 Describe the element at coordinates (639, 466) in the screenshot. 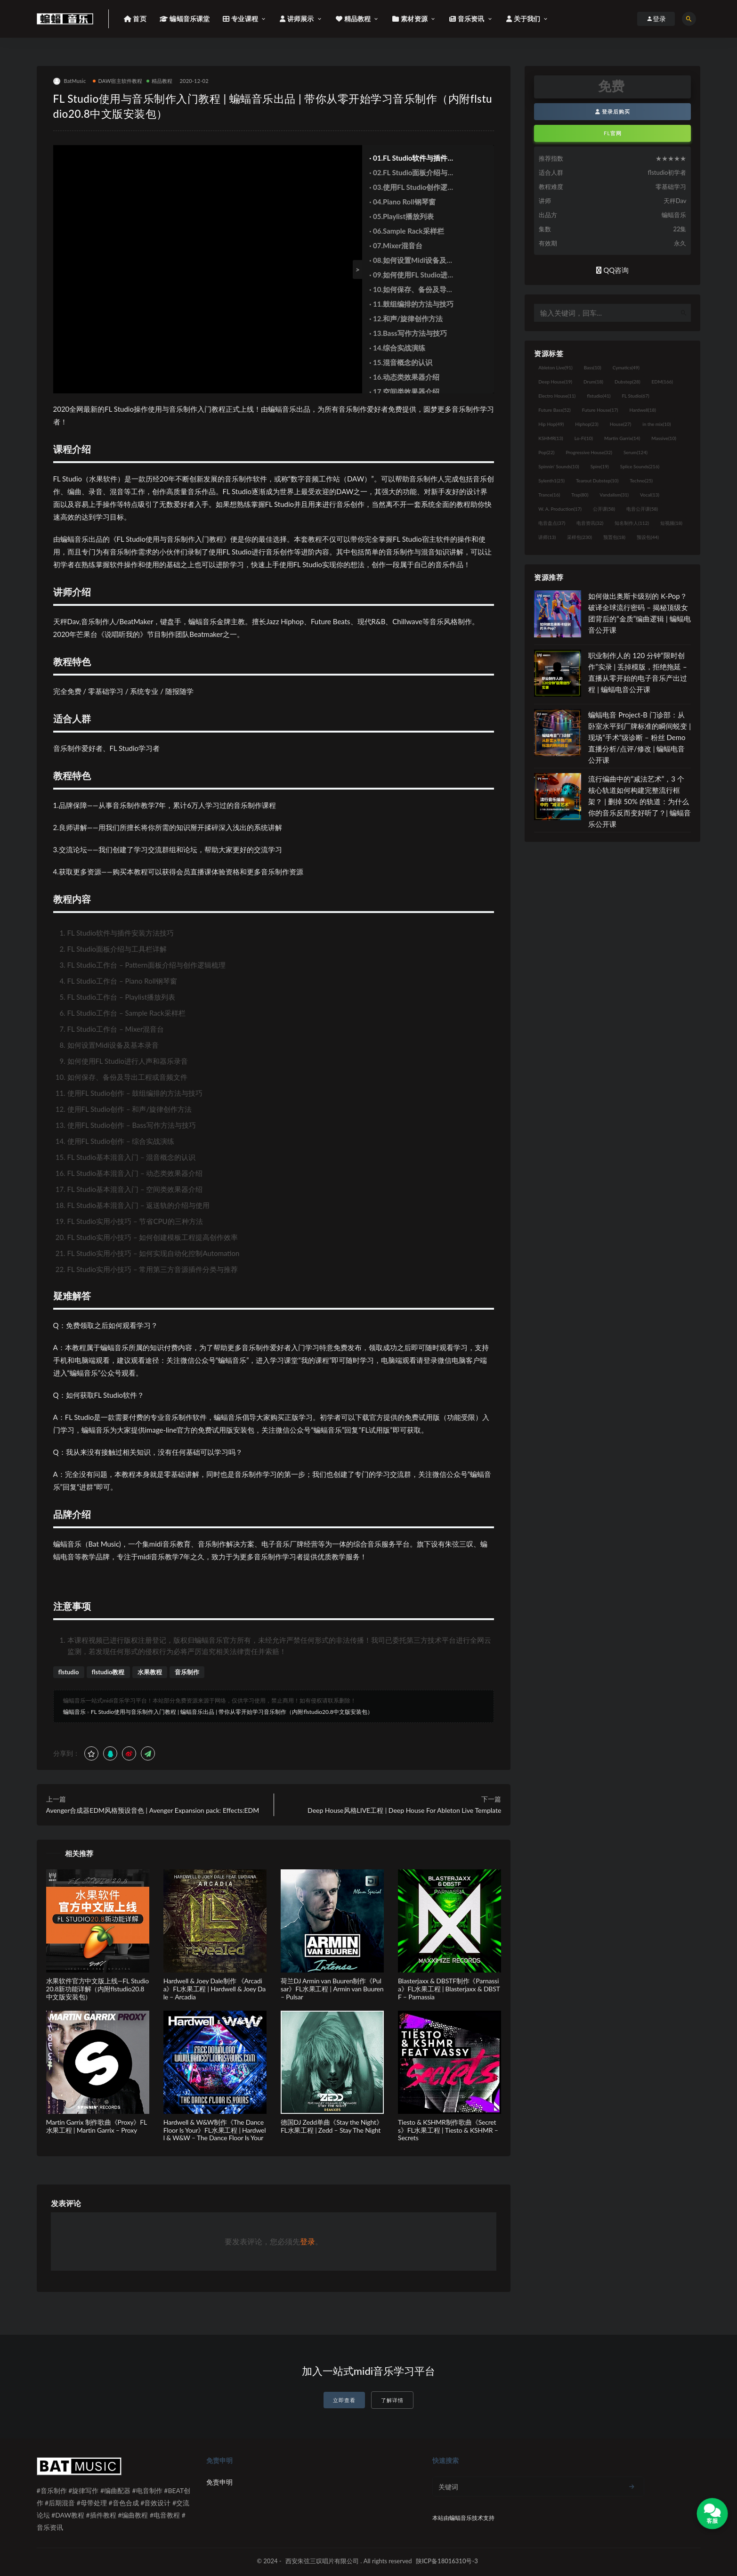

I see `Splice Sounds [Splice Sounds (216个项目)]` at that location.